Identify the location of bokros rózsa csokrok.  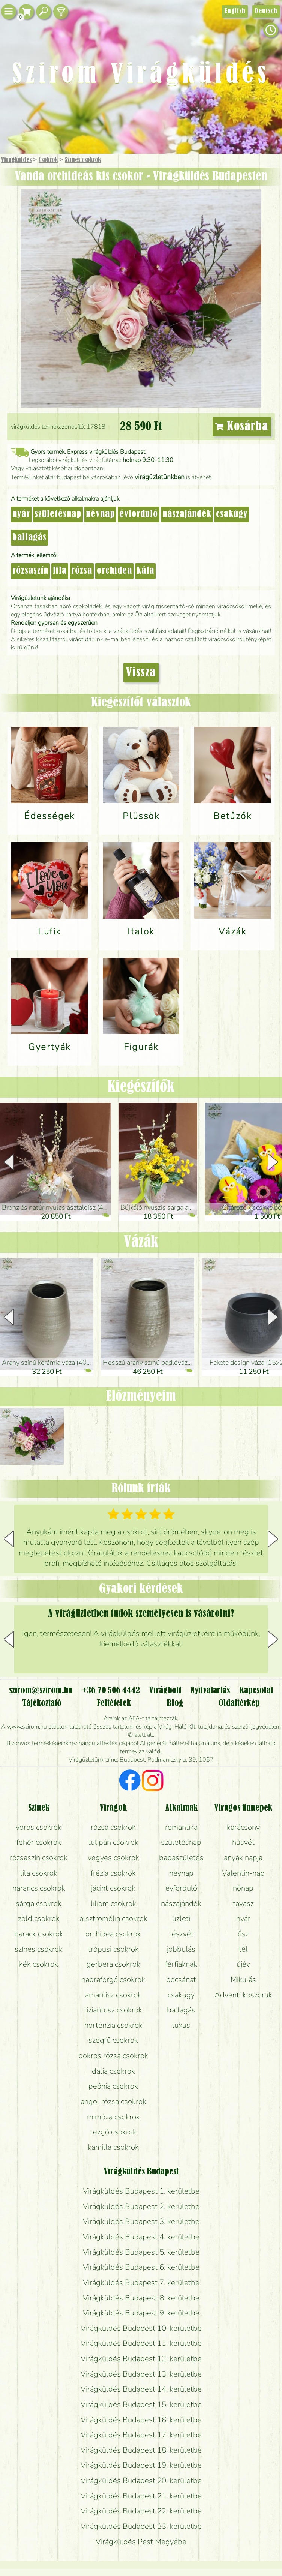
(113, 2055).